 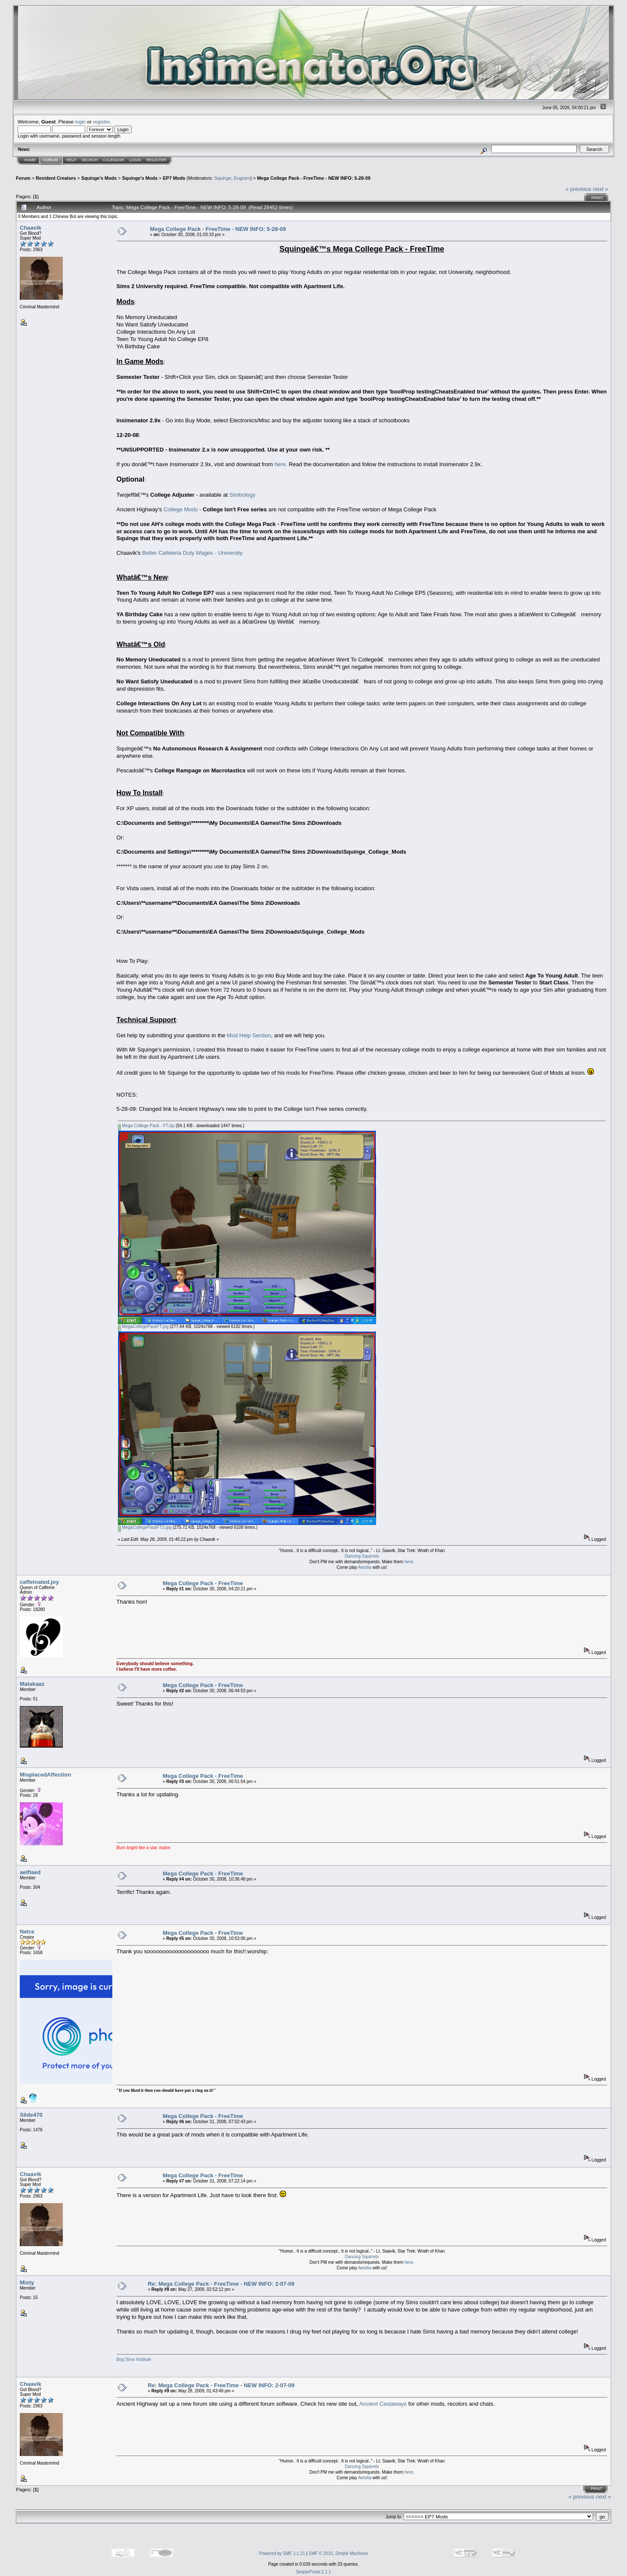 What do you see at coordinates (362, 1556) in the screenshot?
I see `Dancing Squirrels` at bounding box center [362, 1556].